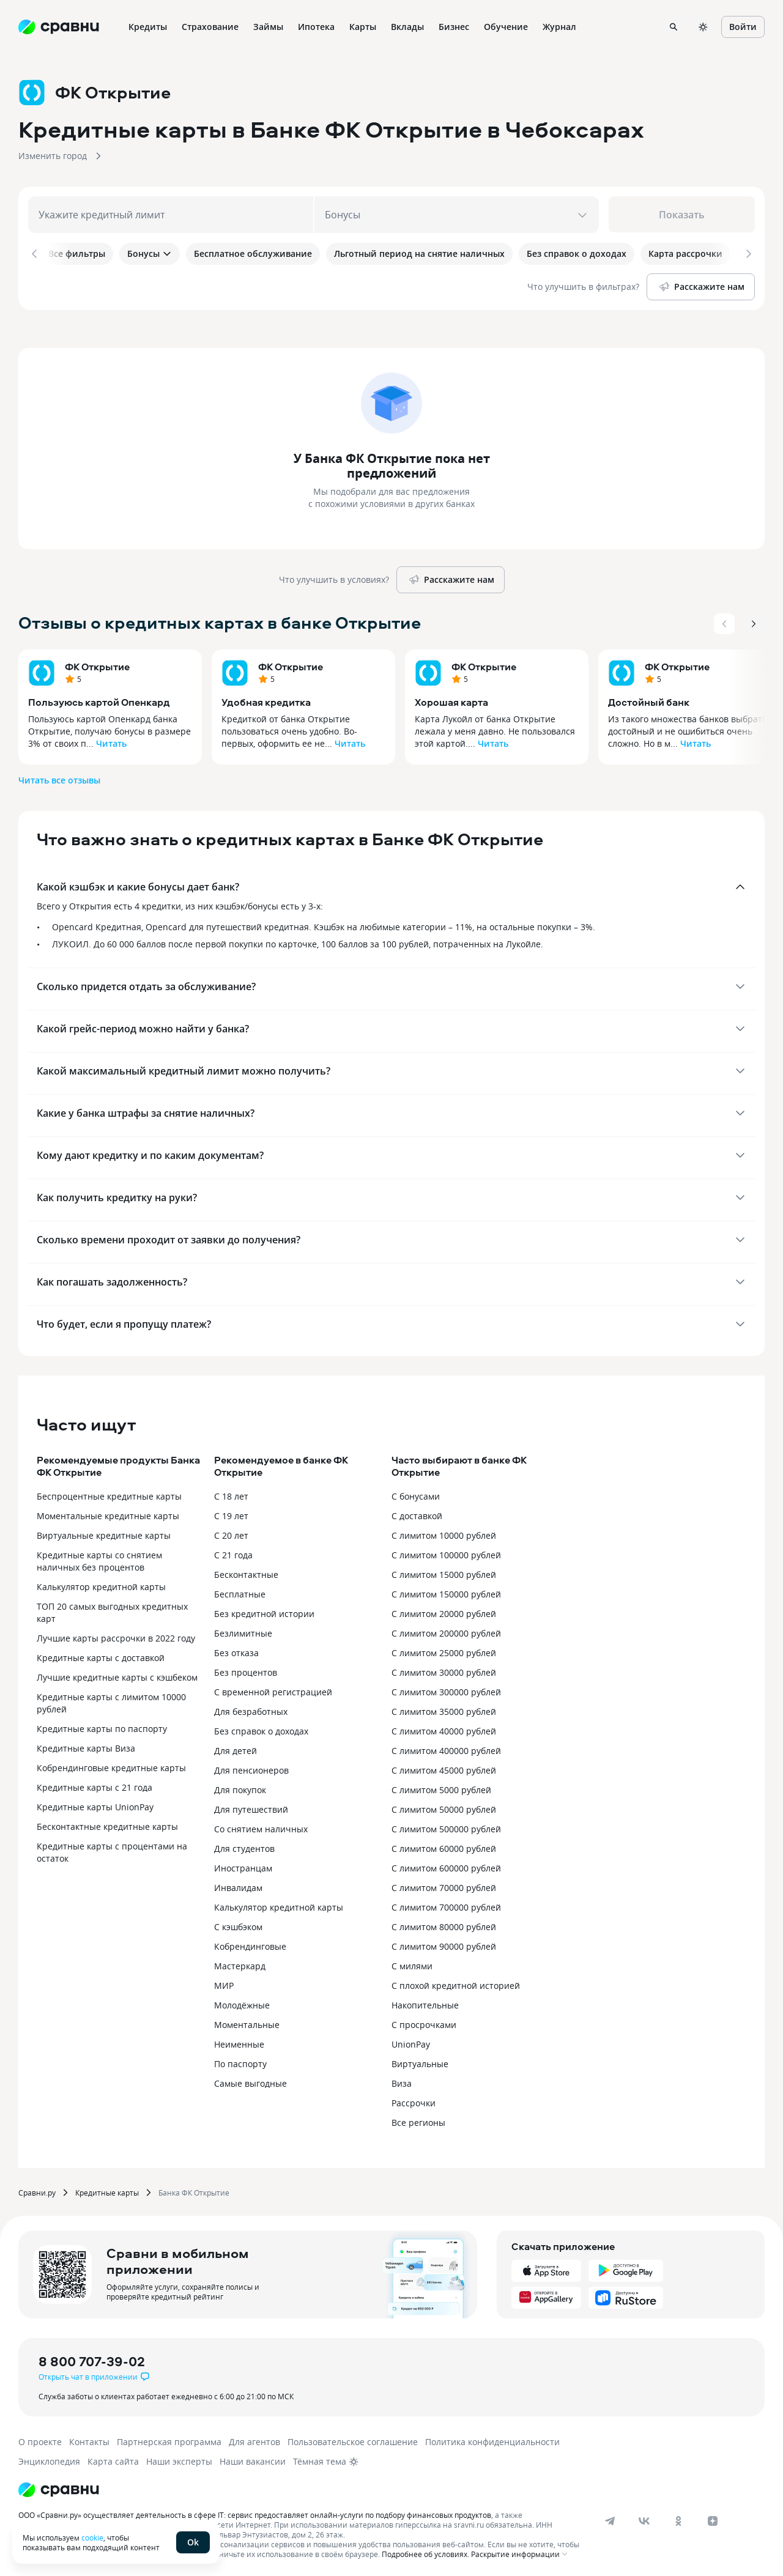 The image size is (783, 2576). I want to click on Наши вакансии, so click(253, 2459).